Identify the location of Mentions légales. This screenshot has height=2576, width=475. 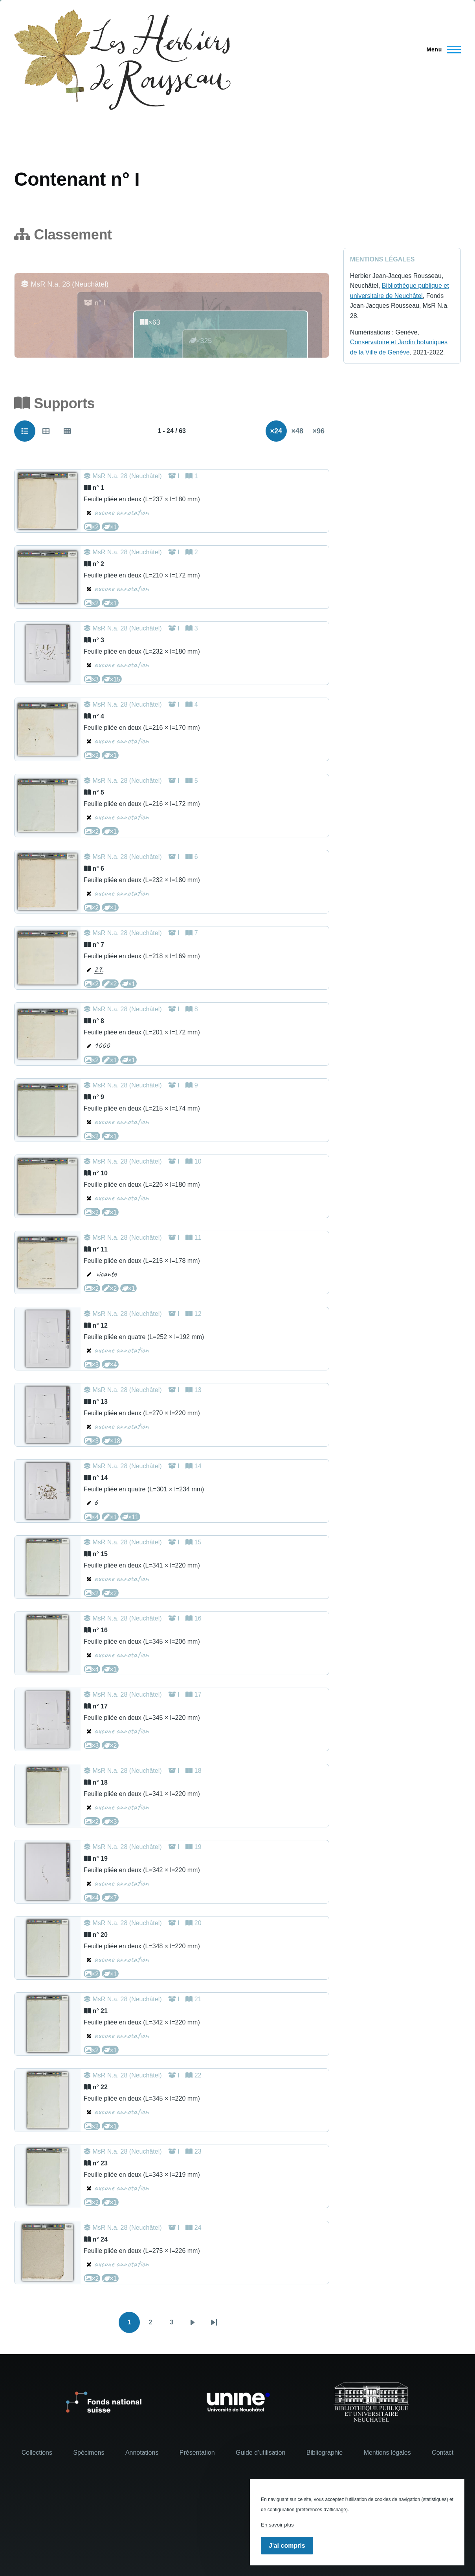
(387, 2452).